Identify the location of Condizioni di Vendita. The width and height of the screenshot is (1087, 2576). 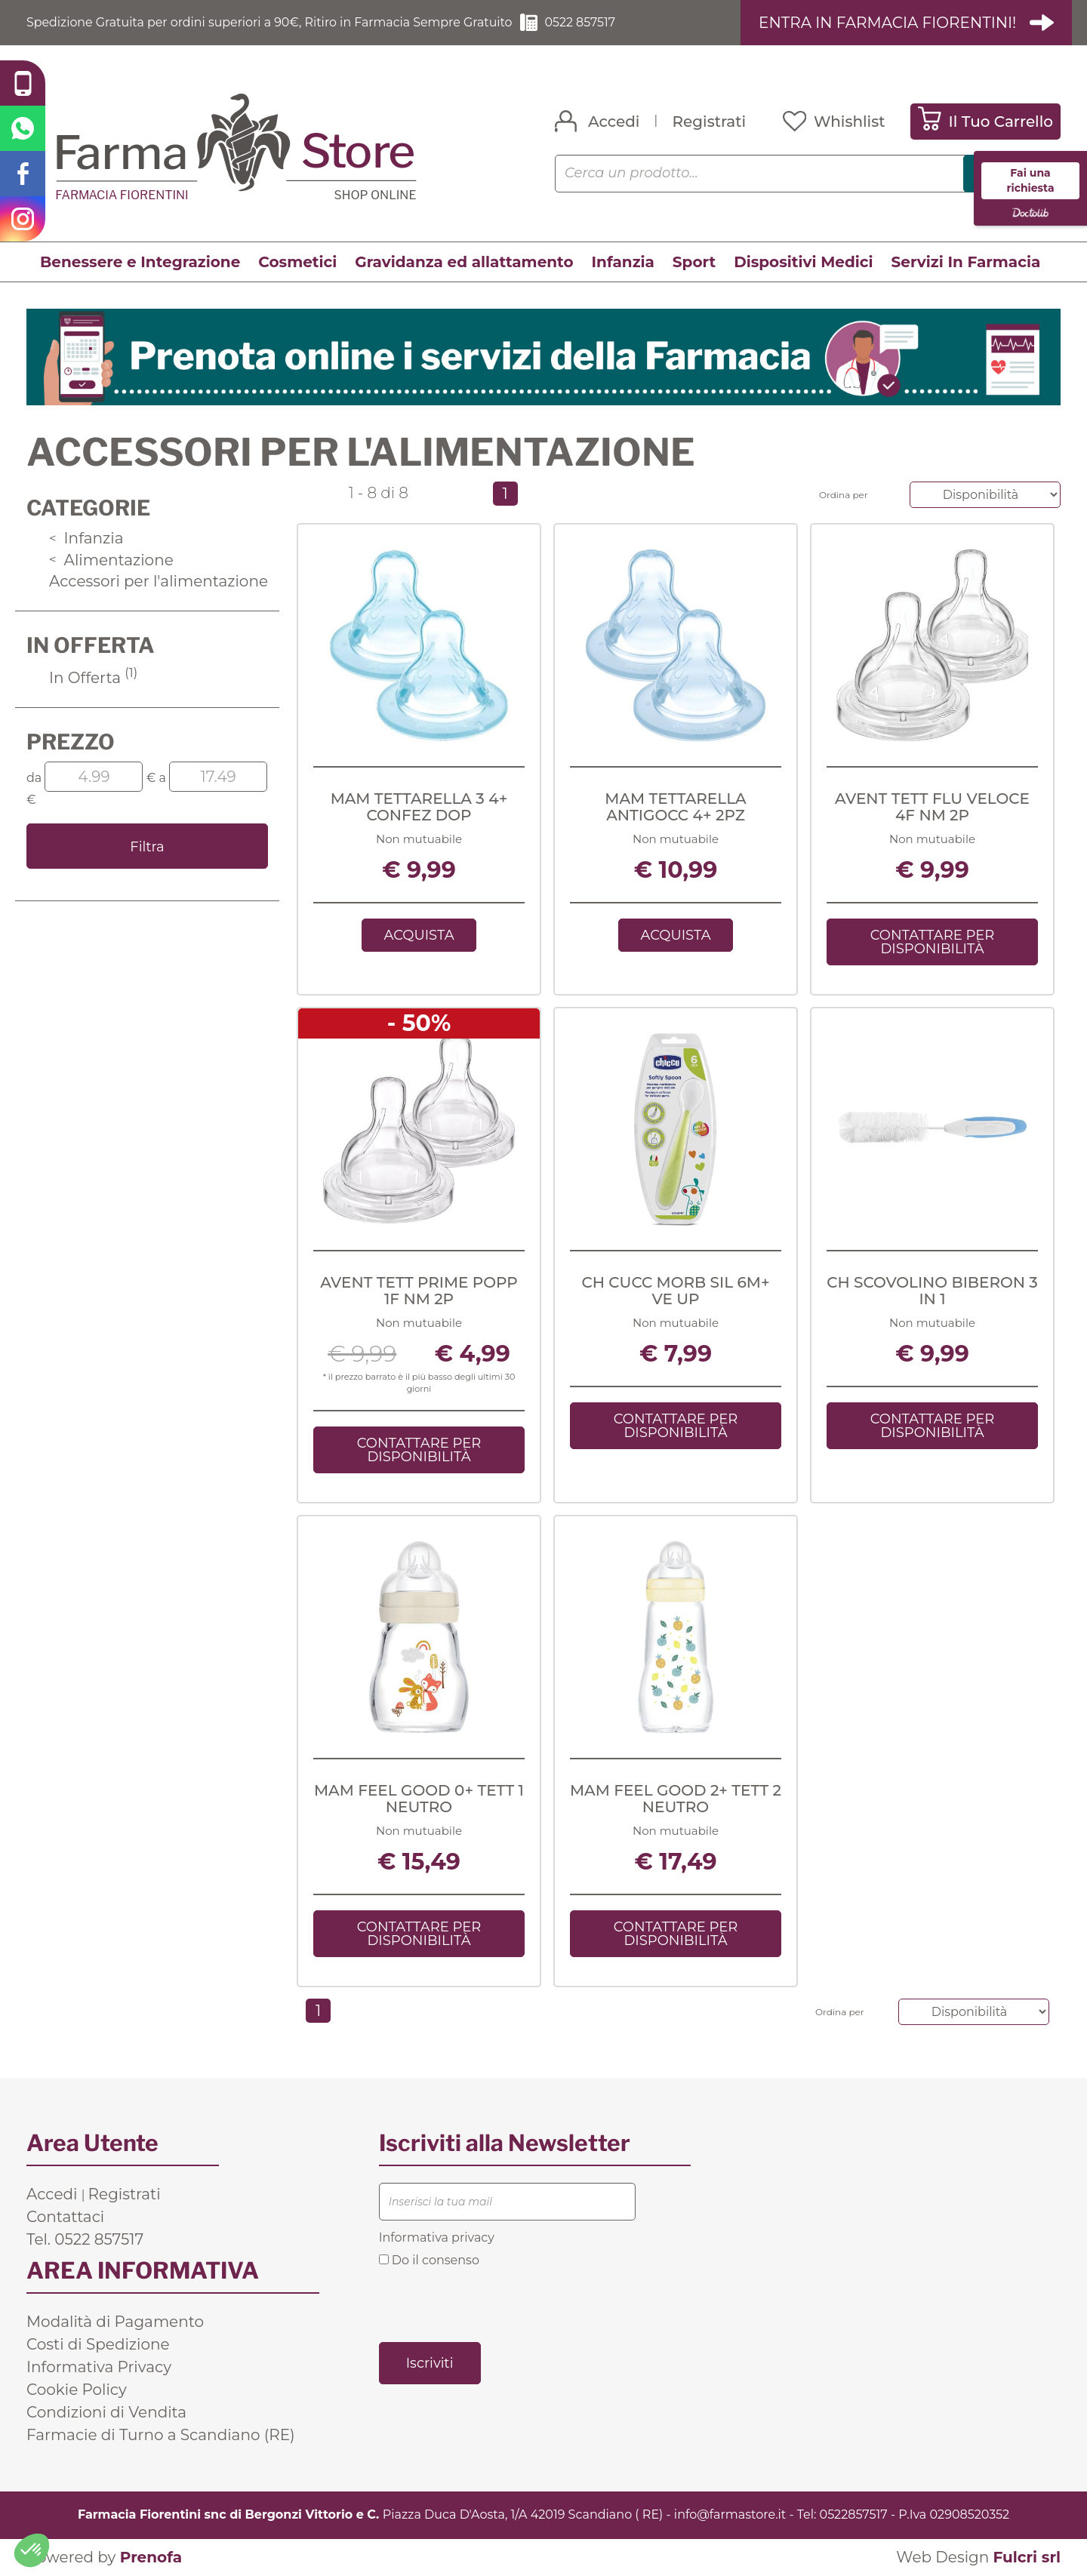
(106, 2412).